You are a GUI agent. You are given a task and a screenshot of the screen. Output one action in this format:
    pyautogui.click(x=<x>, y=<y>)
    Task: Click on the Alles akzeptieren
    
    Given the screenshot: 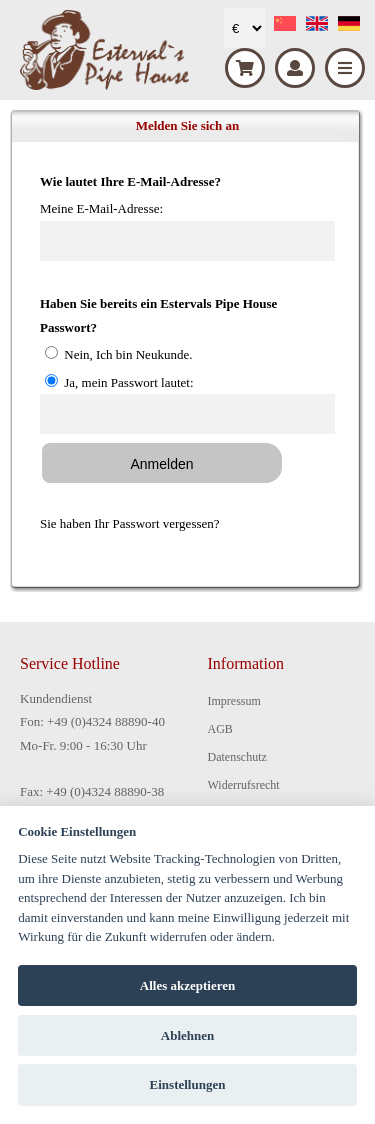 What is the action you would take?
    pyautogui.click(x=187, y=985)
    